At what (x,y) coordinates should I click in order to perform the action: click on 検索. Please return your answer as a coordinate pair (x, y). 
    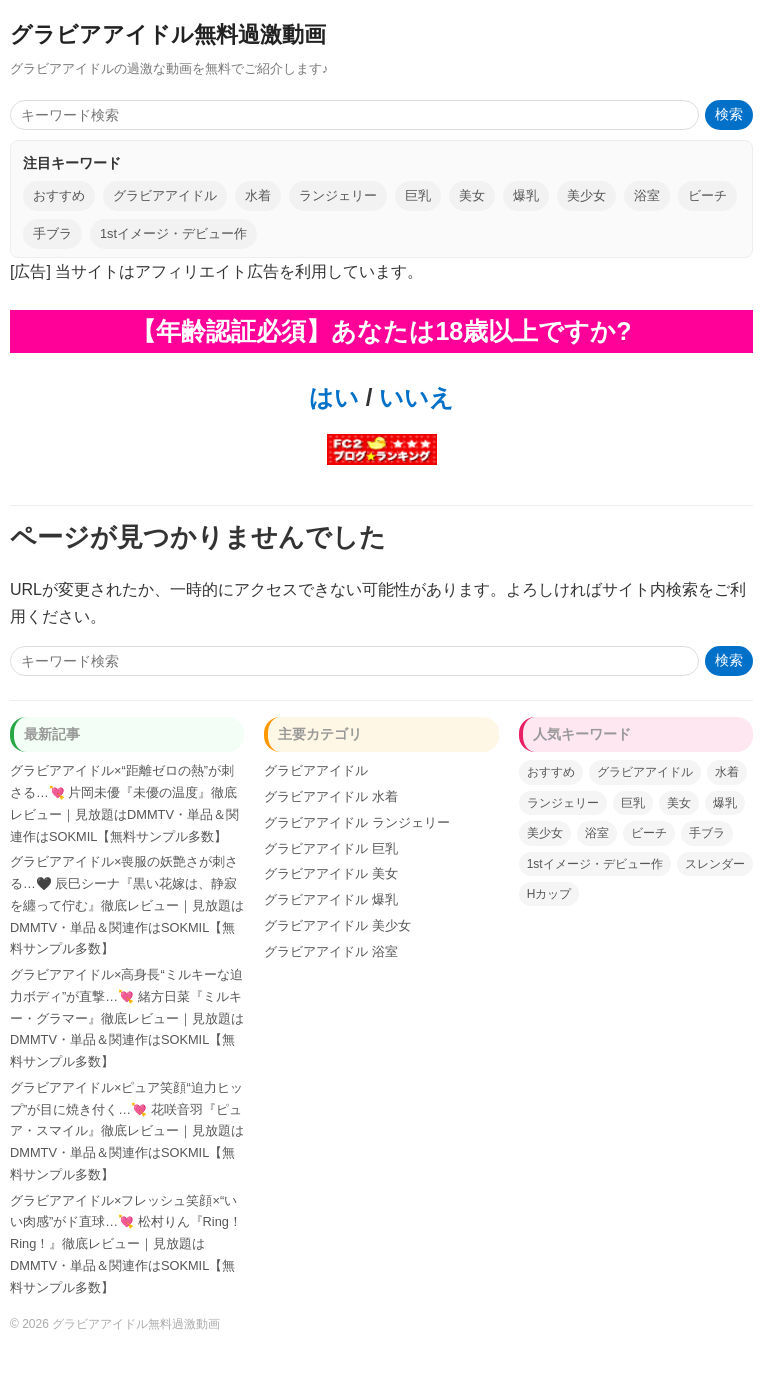
    Looking at the image, I should click on (729, 114).